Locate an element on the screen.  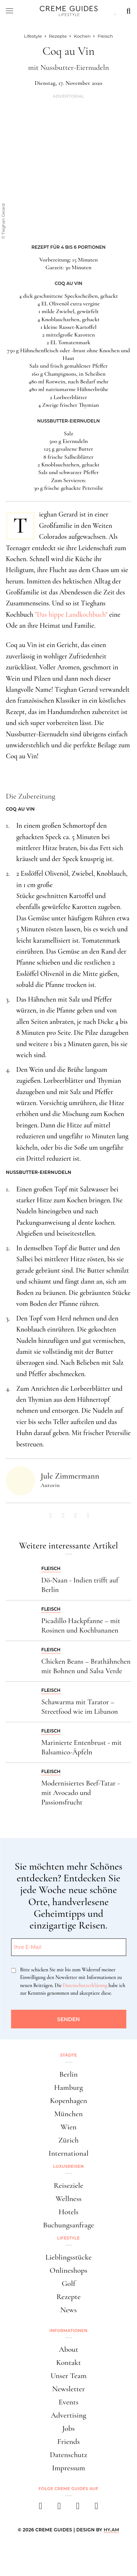
Rezepte is located at coordinates (68, 2296).